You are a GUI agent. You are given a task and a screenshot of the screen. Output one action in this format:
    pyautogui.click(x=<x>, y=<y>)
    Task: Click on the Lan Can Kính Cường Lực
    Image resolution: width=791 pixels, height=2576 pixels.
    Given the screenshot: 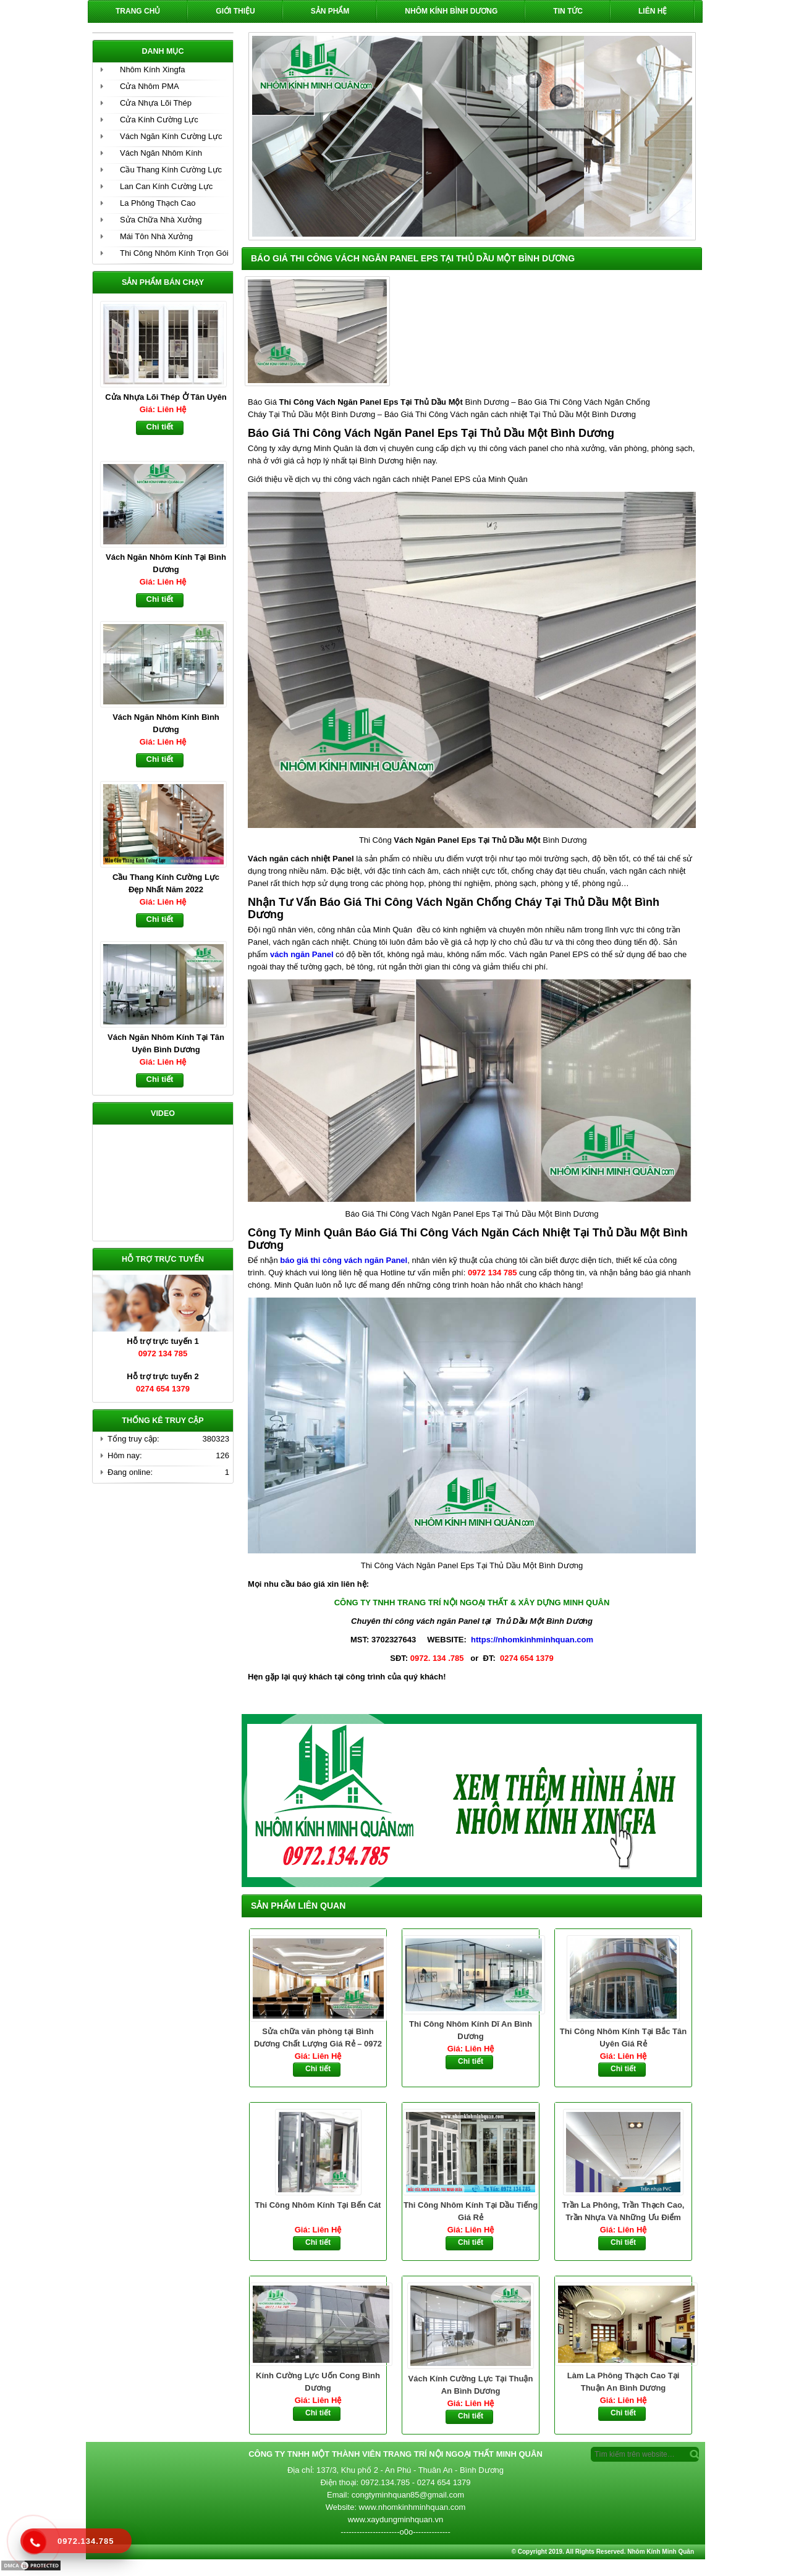 What is the action you would take?
    pyautogui.click(x=166, y=186)
    